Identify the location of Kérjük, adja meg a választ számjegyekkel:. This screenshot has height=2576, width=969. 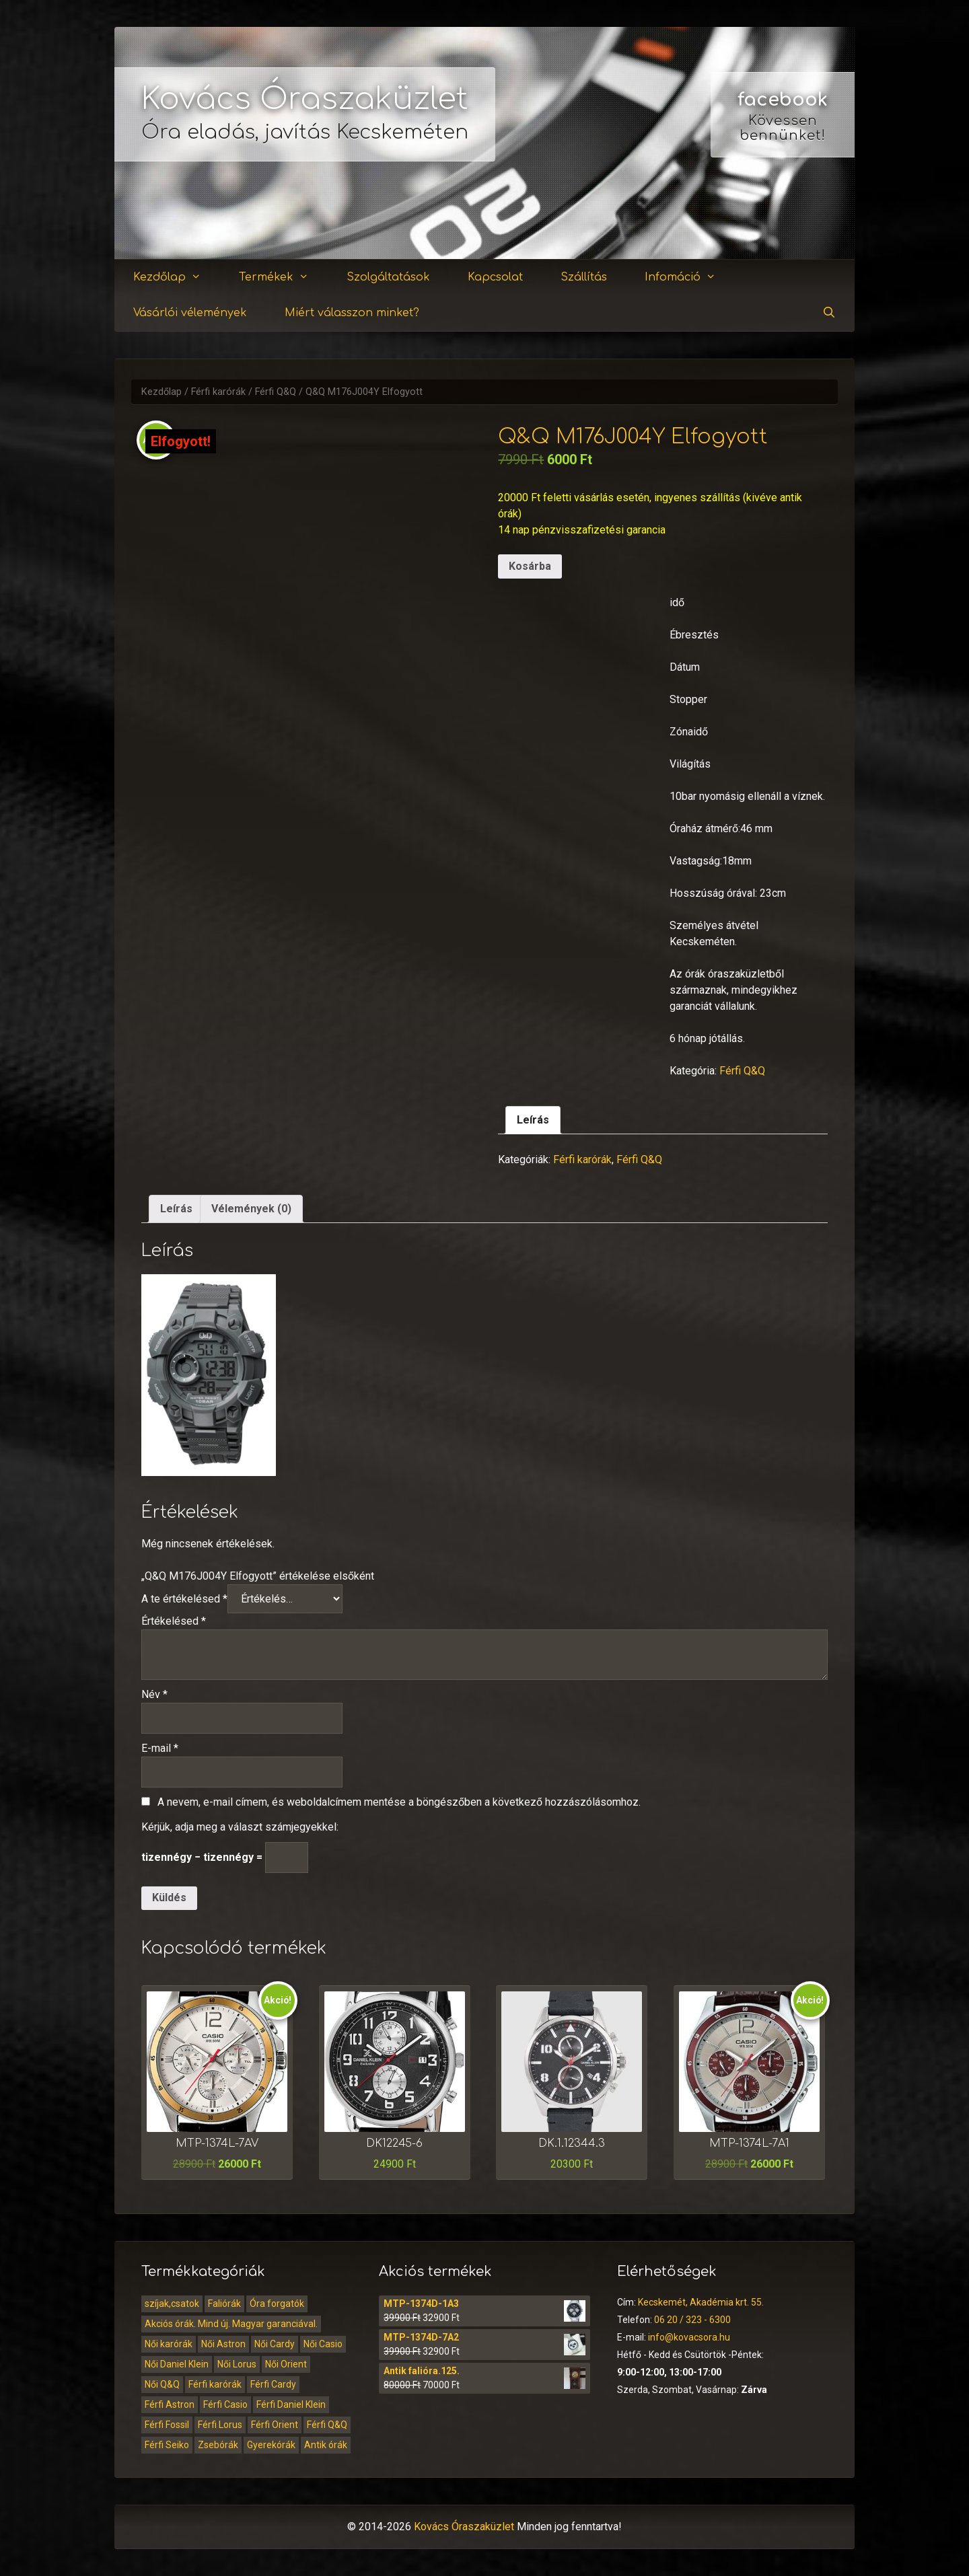
(239, 1826).